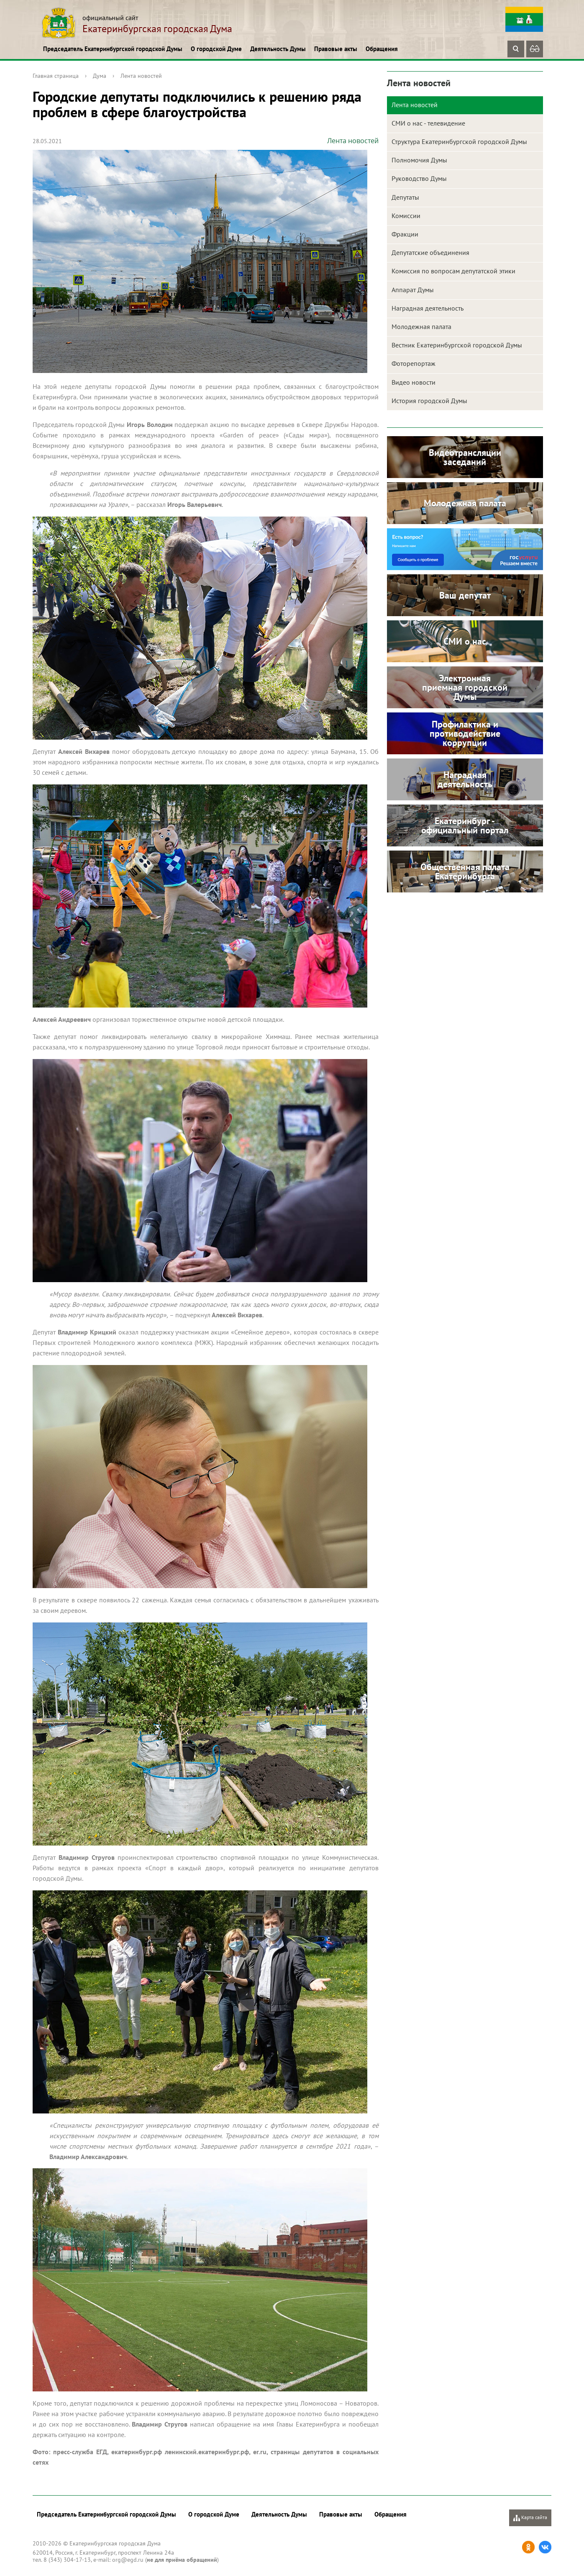 This screenshot has width=584, height=2576. I want to click on Структура Екатеринбургской городской Думы, so click(459, 141).